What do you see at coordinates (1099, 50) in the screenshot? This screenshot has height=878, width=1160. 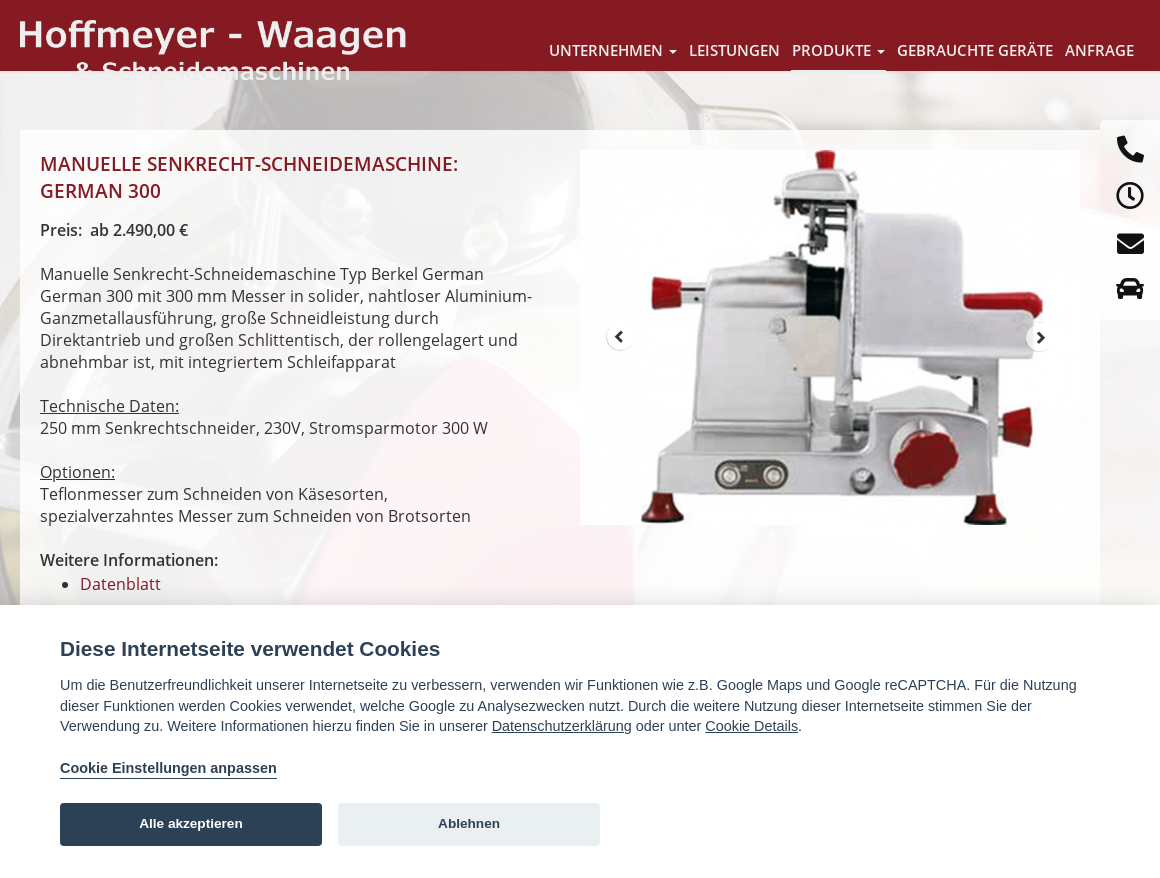 I see `Anfrage` at bounding box center [1099, 50].